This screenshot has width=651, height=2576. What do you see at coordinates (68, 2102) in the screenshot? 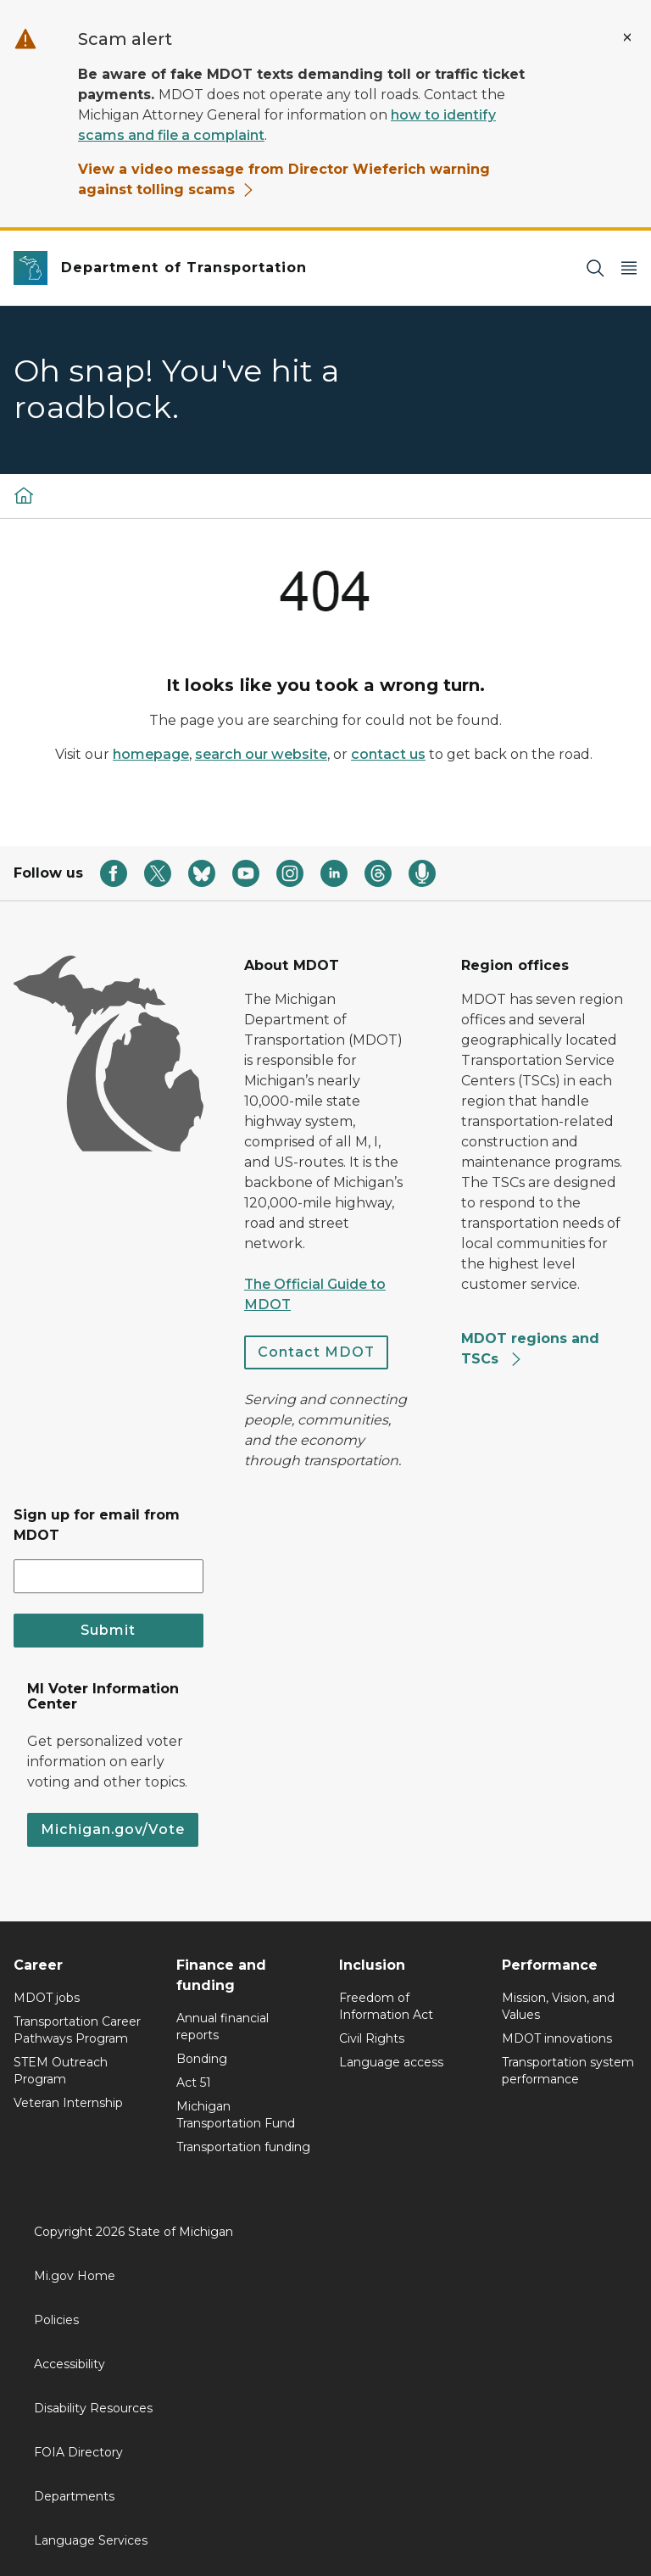
I see `Veteran Internship` at bounding box center [68, 2102].